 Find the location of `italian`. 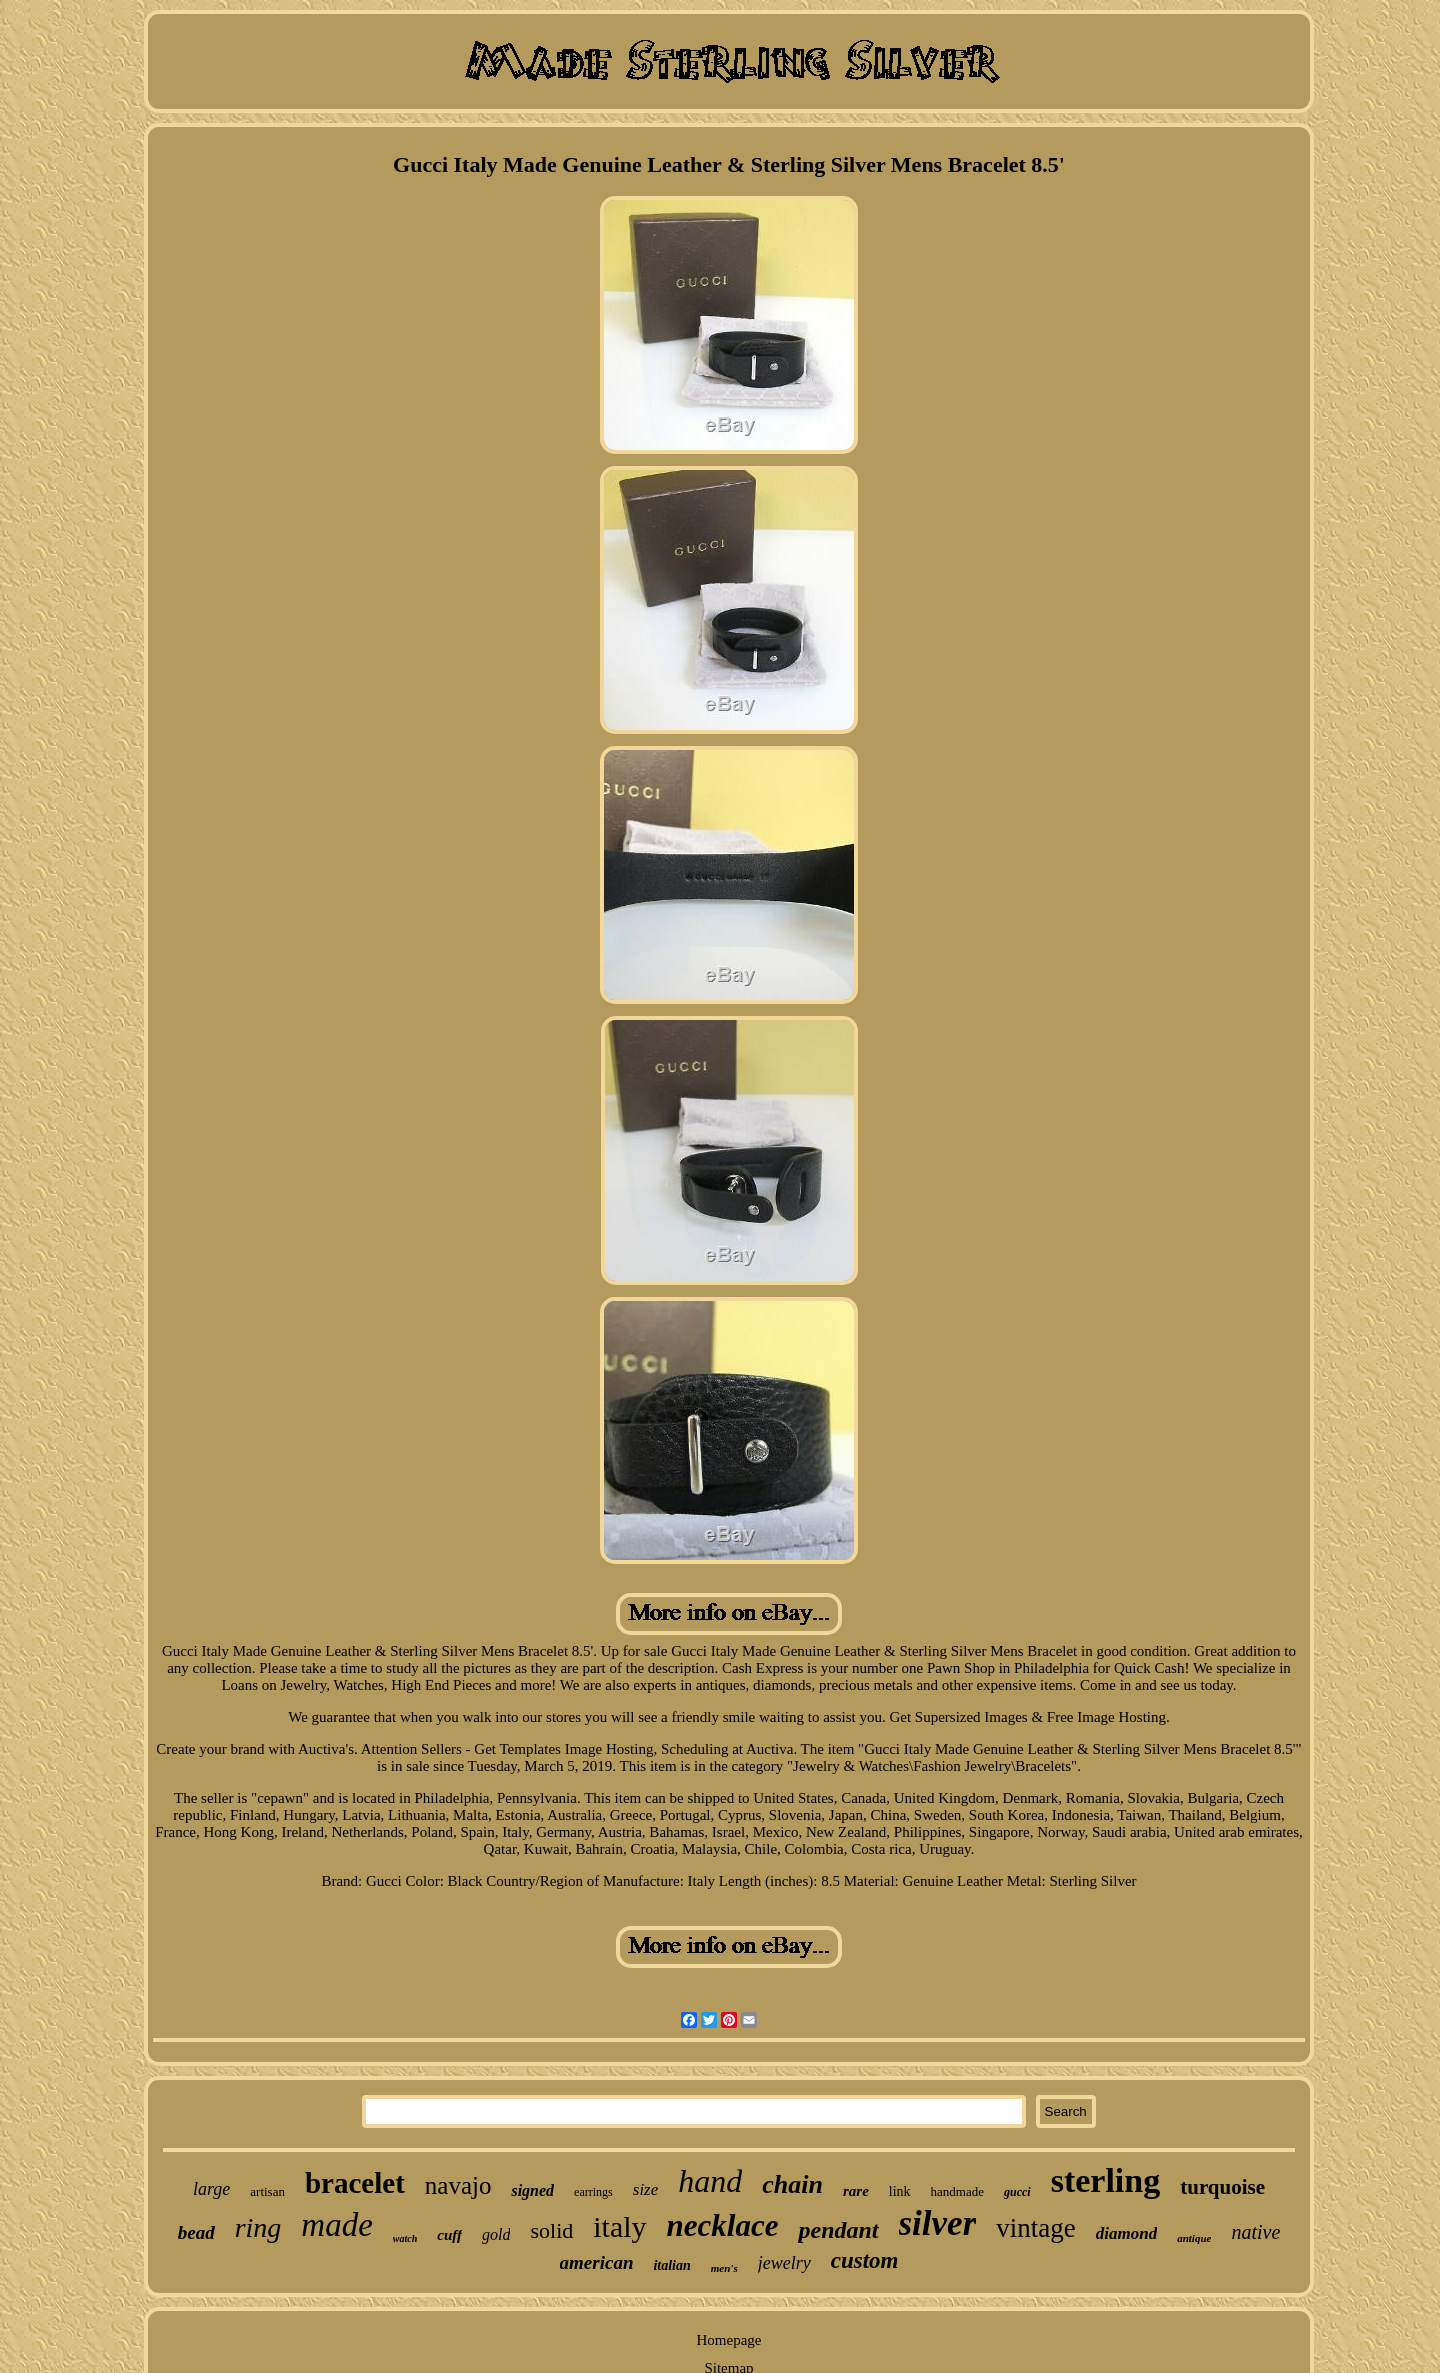

italian is located at coordinates (671, 2265).